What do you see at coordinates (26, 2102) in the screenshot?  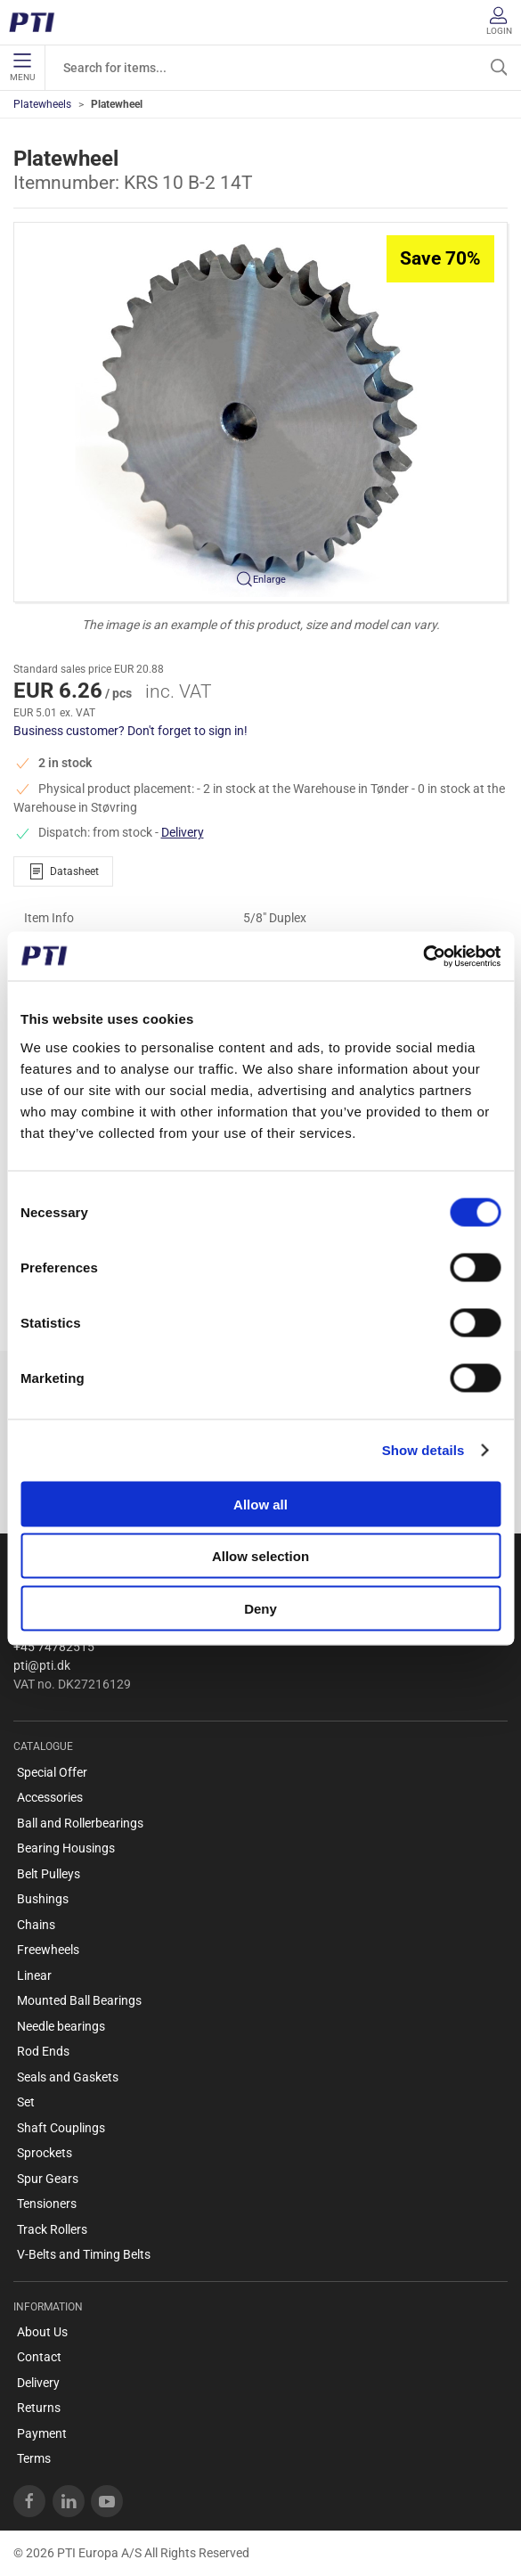 I see `Set` at bounding box center [26, 2102].